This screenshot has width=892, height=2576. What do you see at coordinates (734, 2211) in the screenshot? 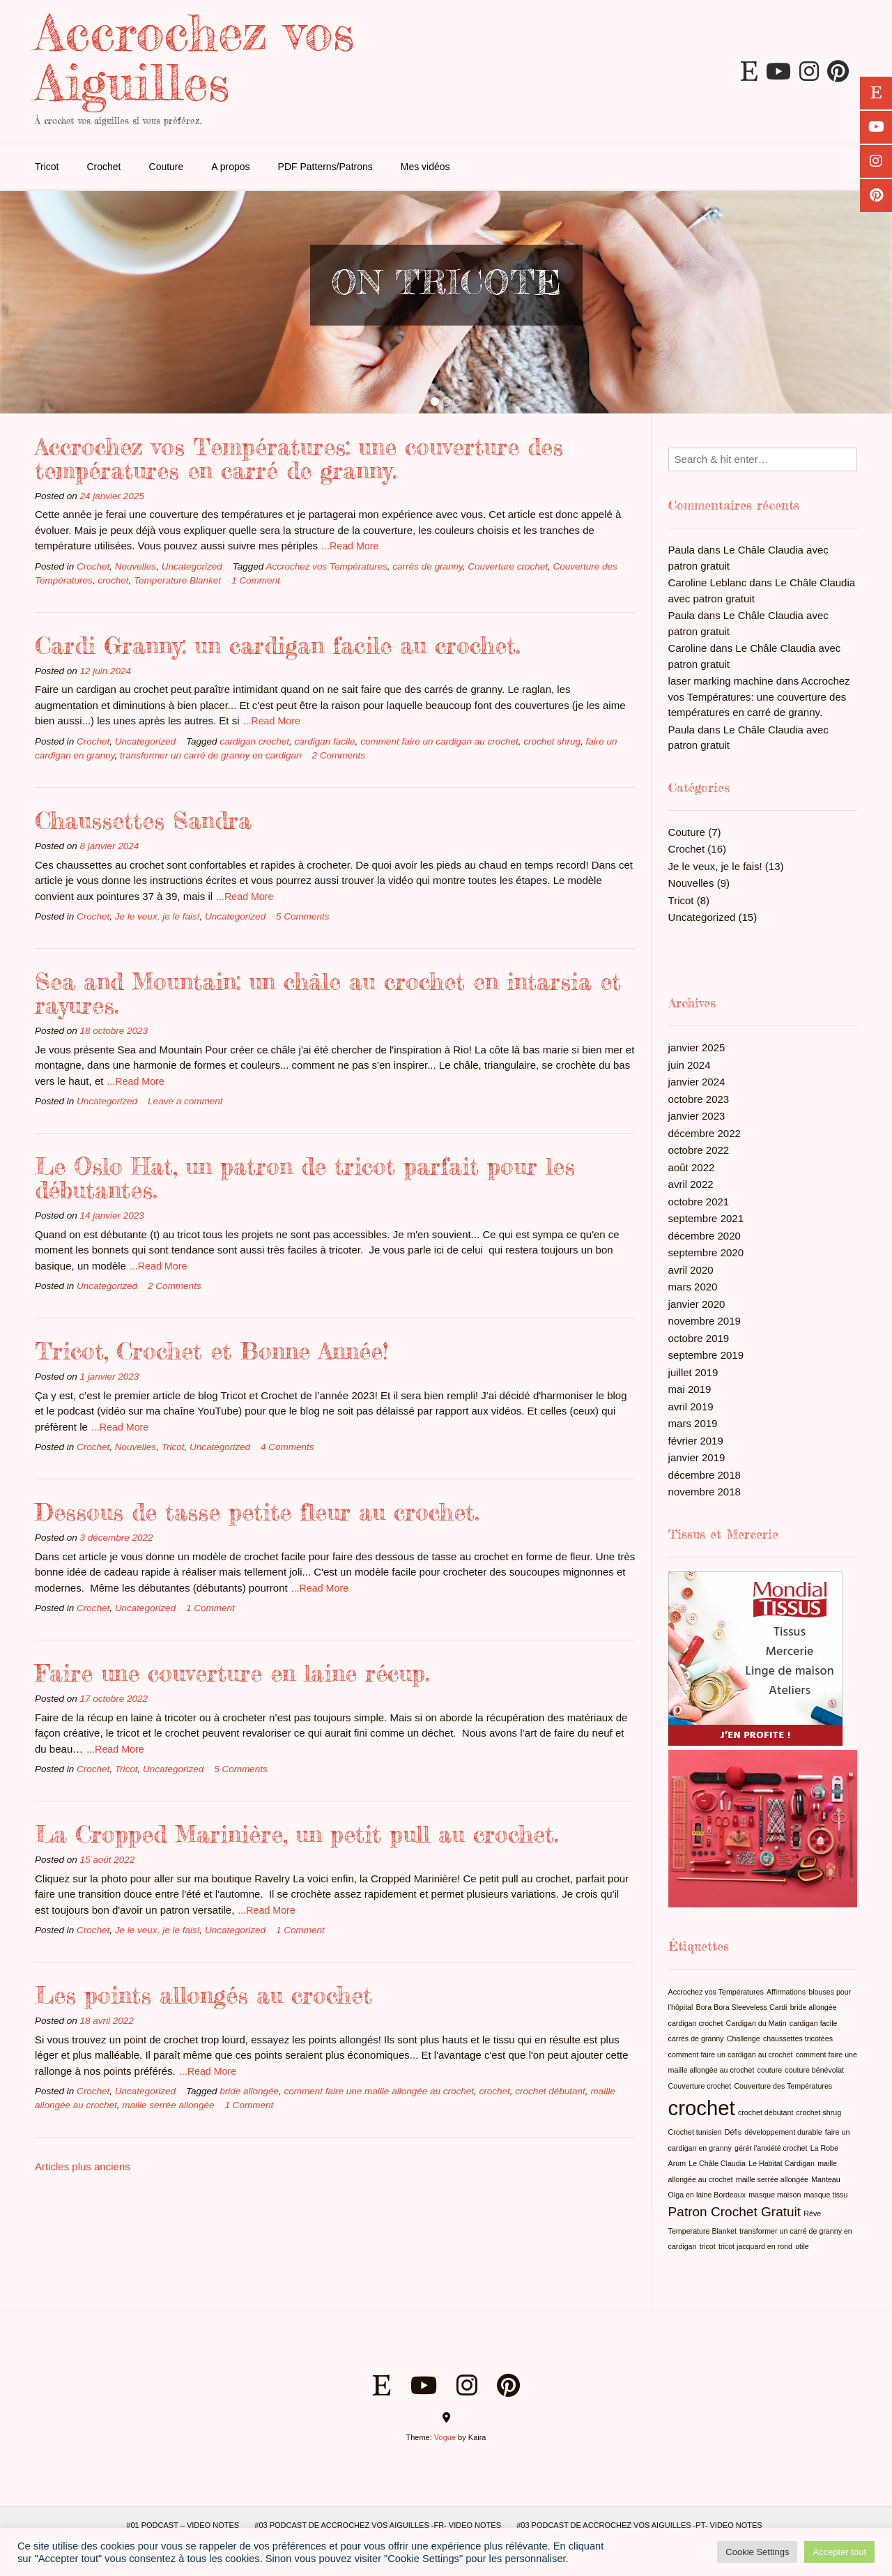
I see `Patron Crochet Gratuit [Patron Crochet Gratuit (2 éléments)]` at bounding box center [734, 2211].